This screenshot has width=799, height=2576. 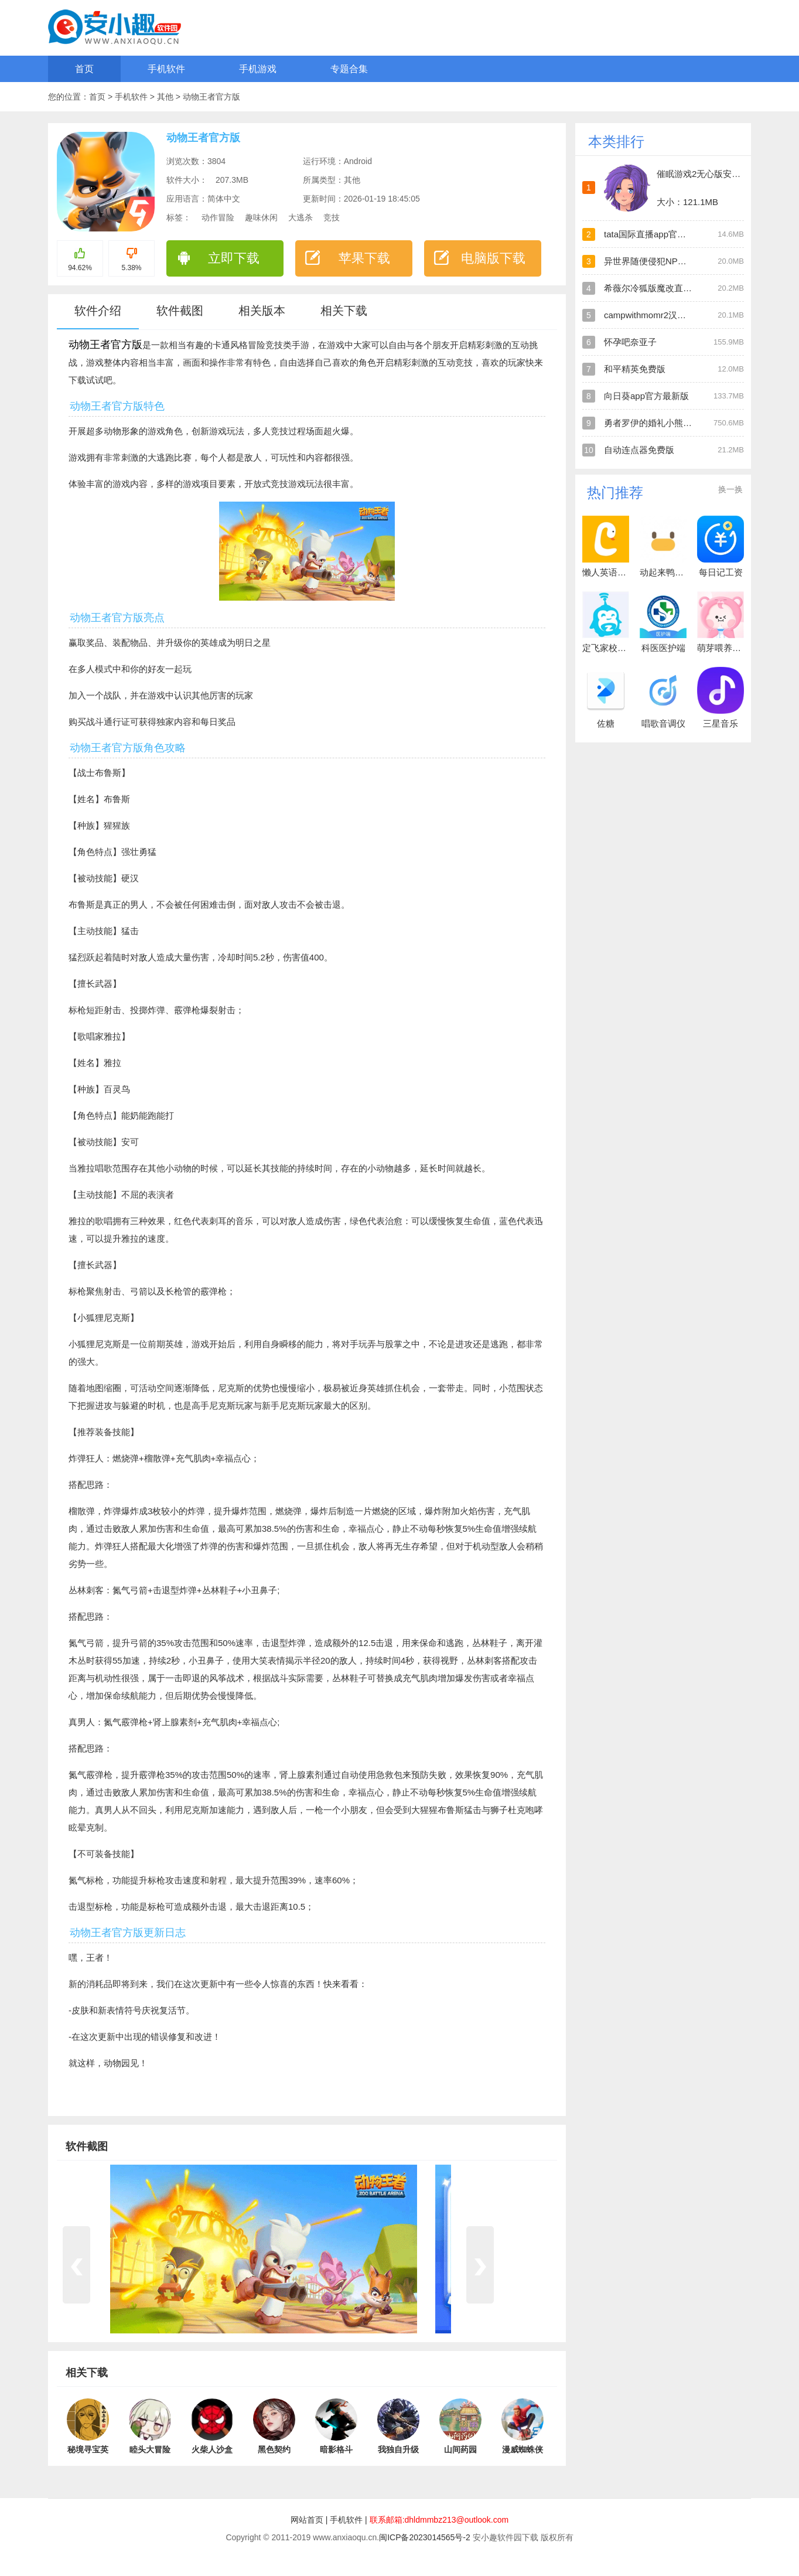 What do you see at coordinates (424, 2537) in the screenshot?
I see `闽ICP备2023014565号-2` at bounding box center [424, 2537].